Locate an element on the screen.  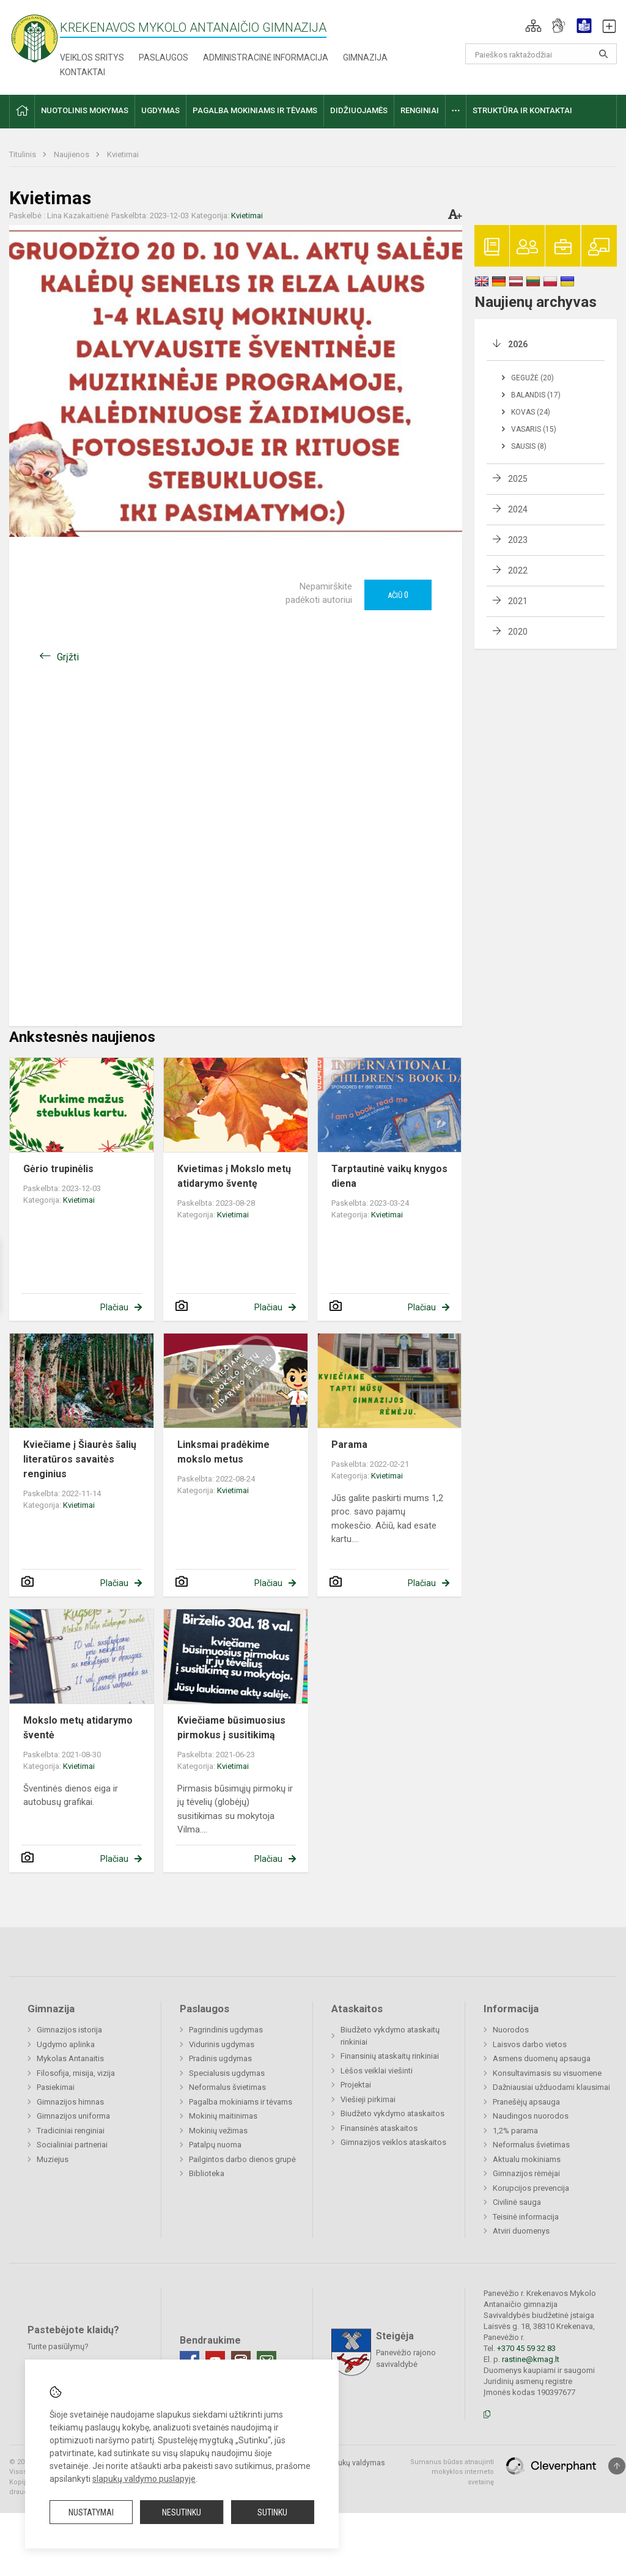
2025 is located at coordinates (518, 479).